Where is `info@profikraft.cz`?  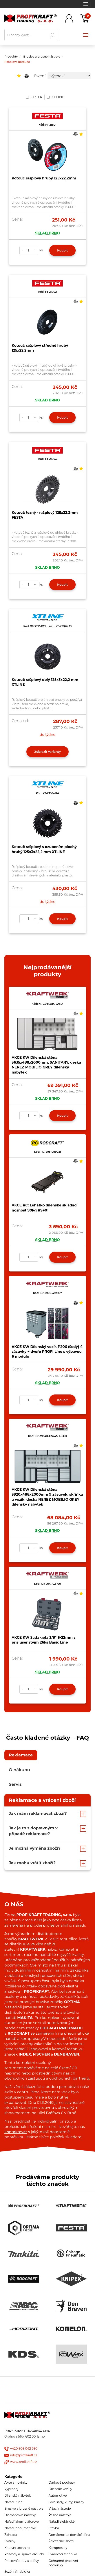 info@profikraft.cz is located at coordinates (23, 2455).